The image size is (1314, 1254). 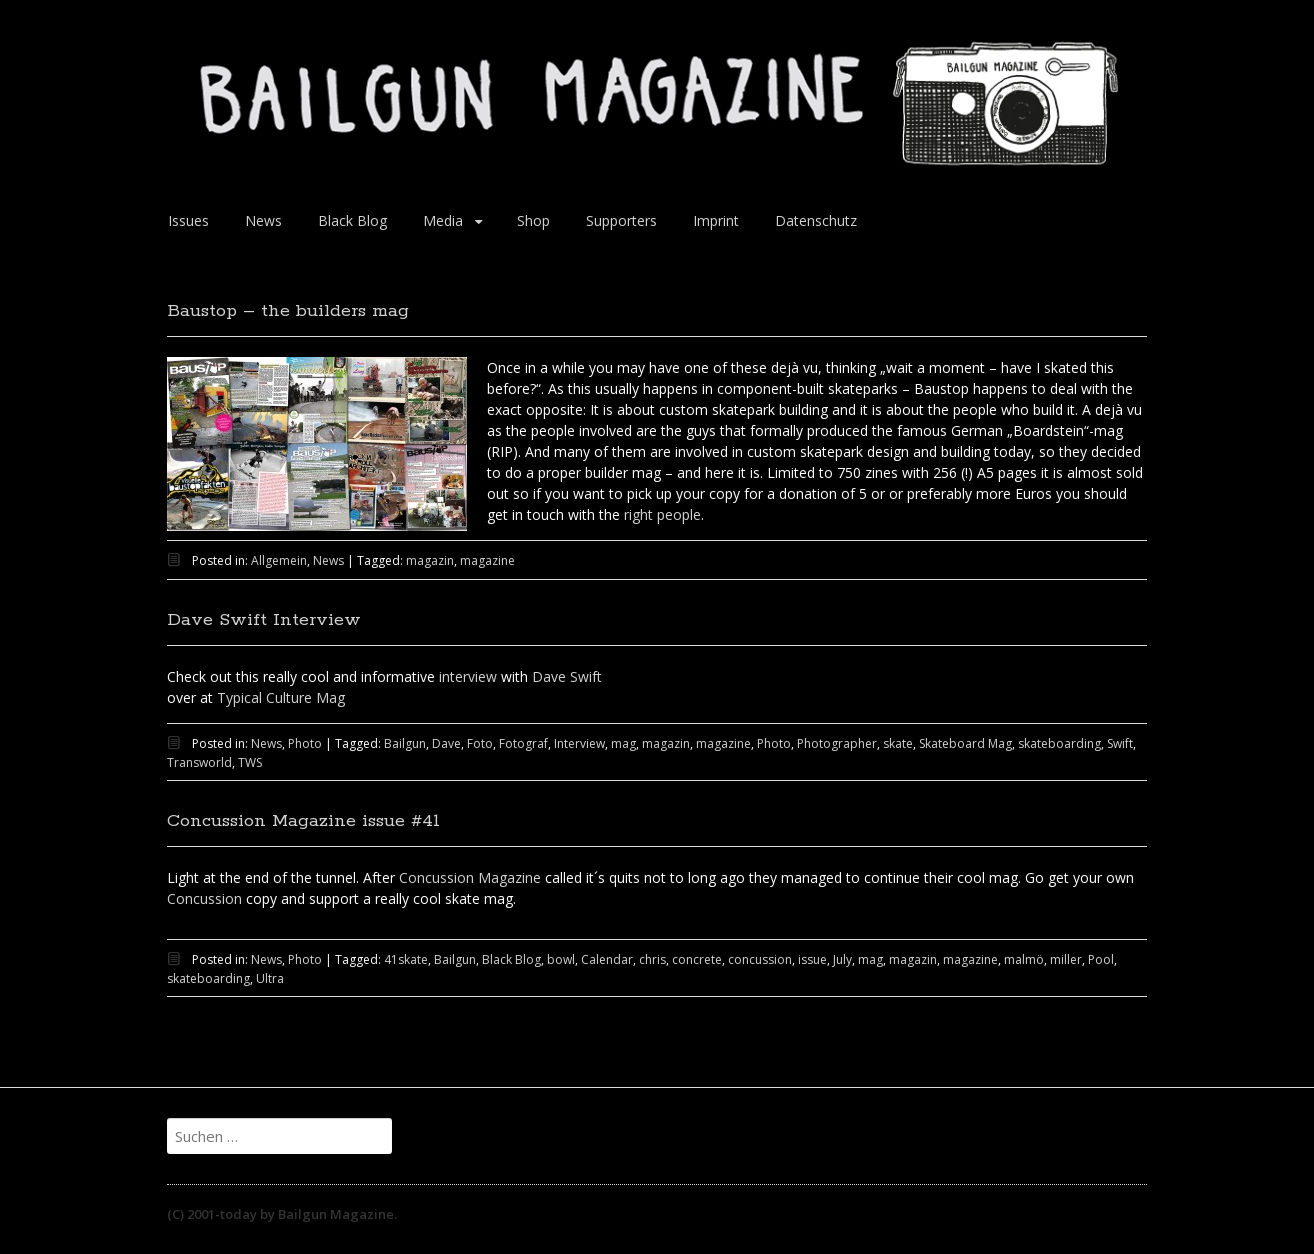 I want to click on Dave Swift Interview, so click(x=264, y=620).